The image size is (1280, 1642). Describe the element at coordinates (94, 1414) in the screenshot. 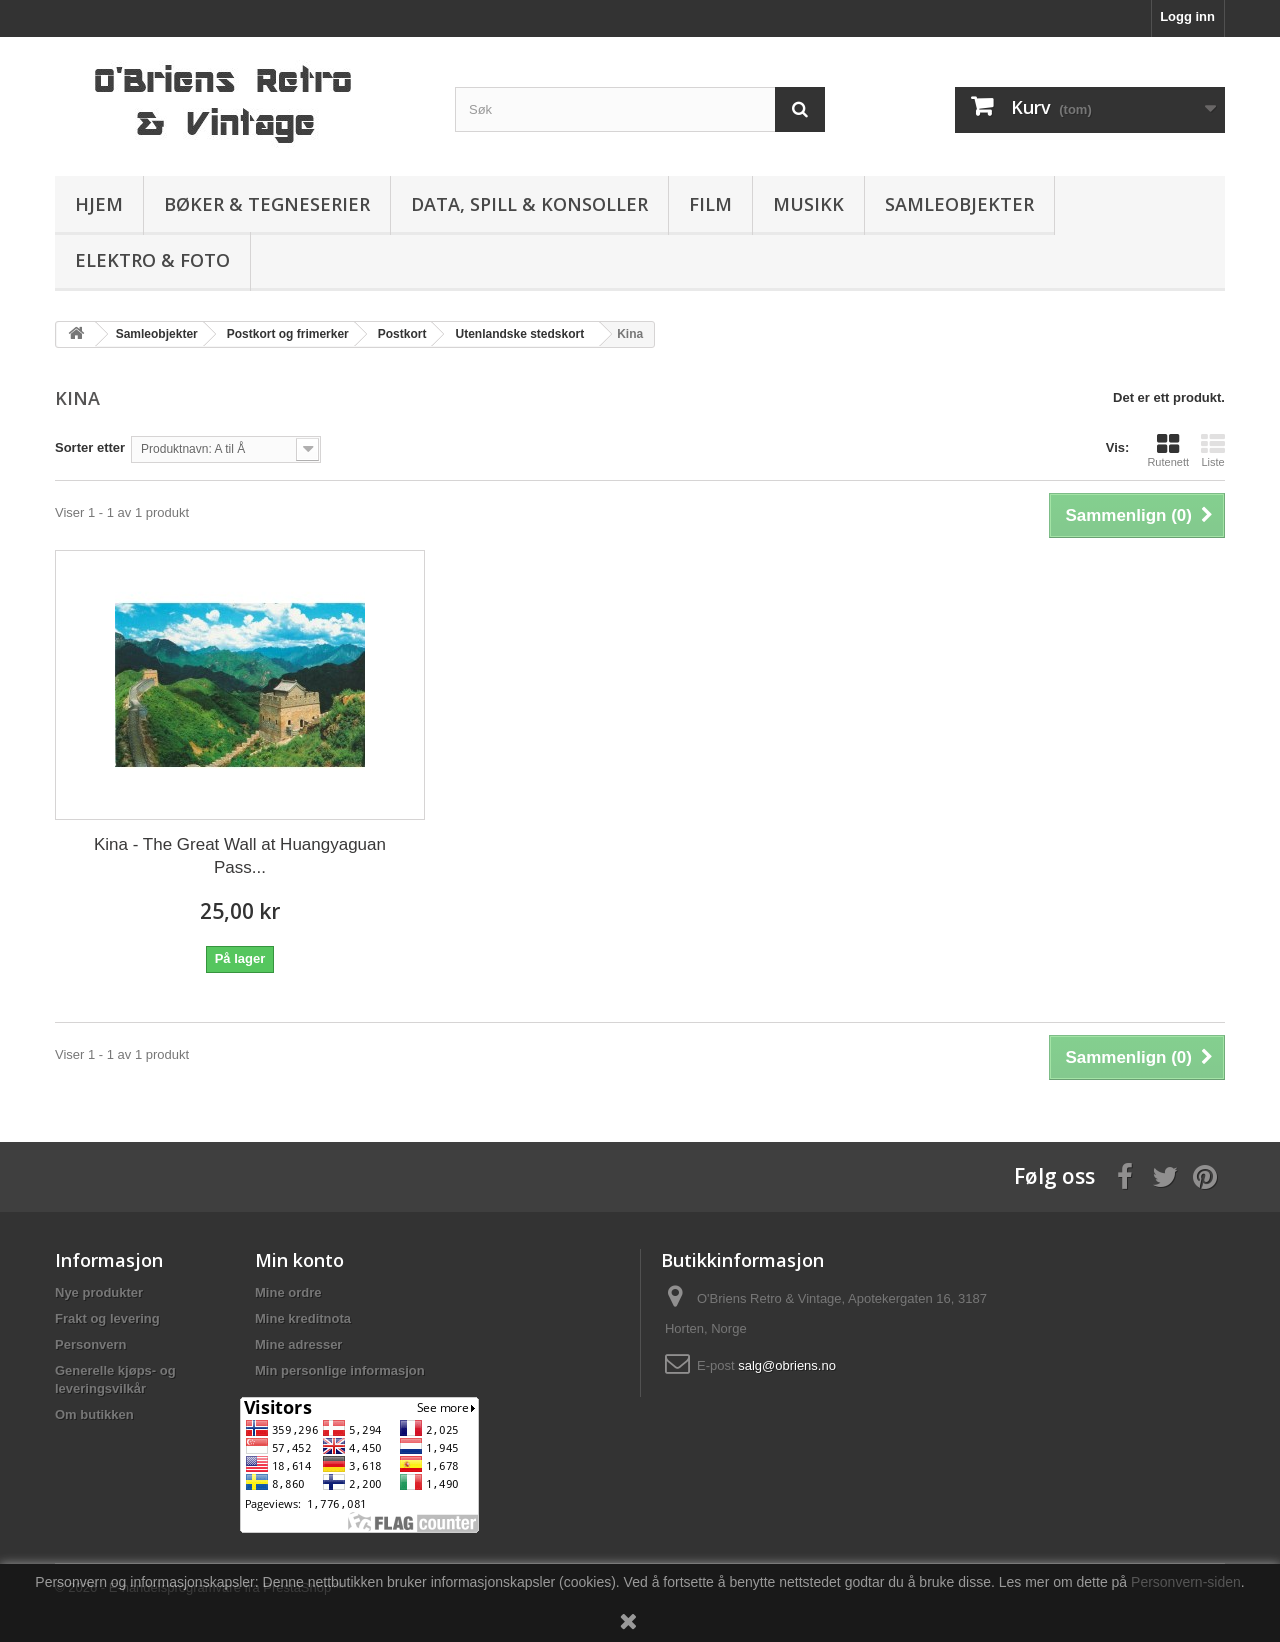

I see `Om butikken` at that location.